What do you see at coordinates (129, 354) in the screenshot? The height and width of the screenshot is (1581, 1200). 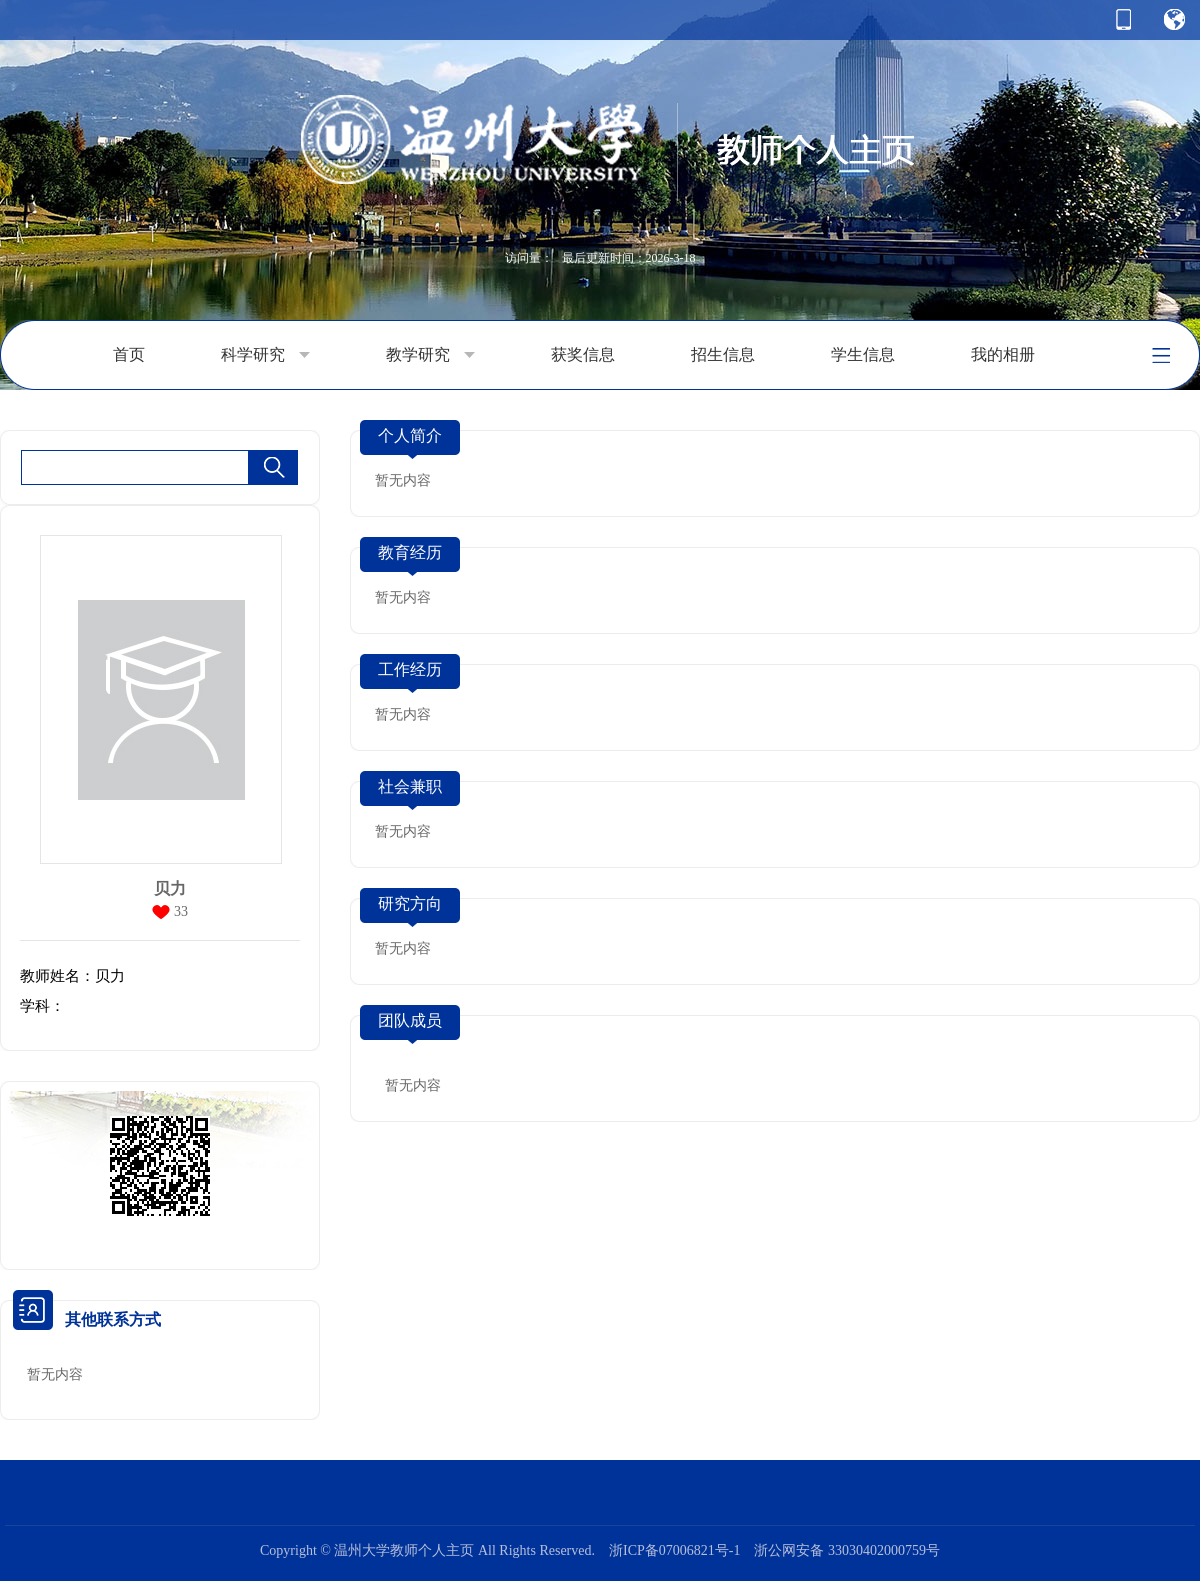 I see `首页` at bounding box center [129, 354].